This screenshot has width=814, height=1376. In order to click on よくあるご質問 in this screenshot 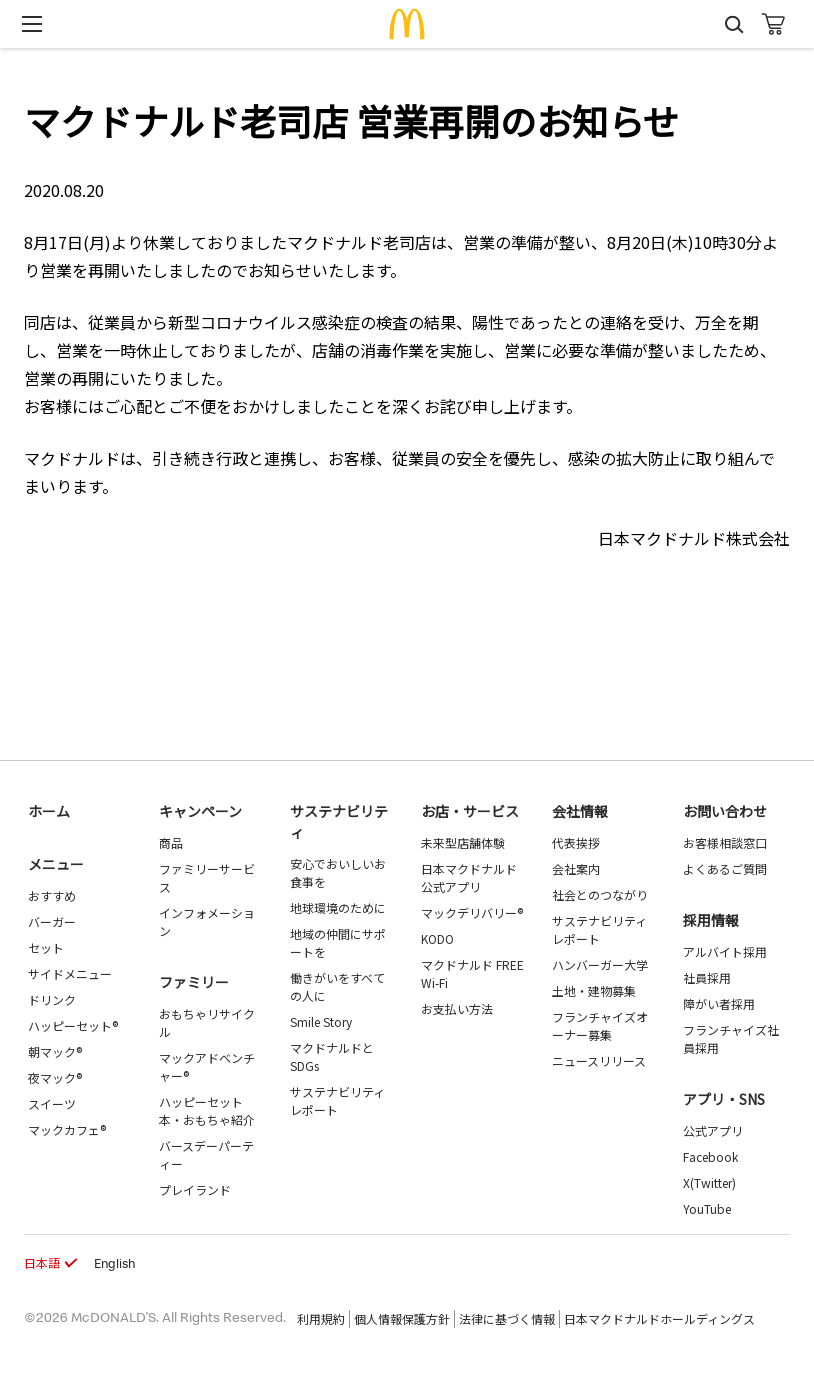, I will do `click(725, 868)`.